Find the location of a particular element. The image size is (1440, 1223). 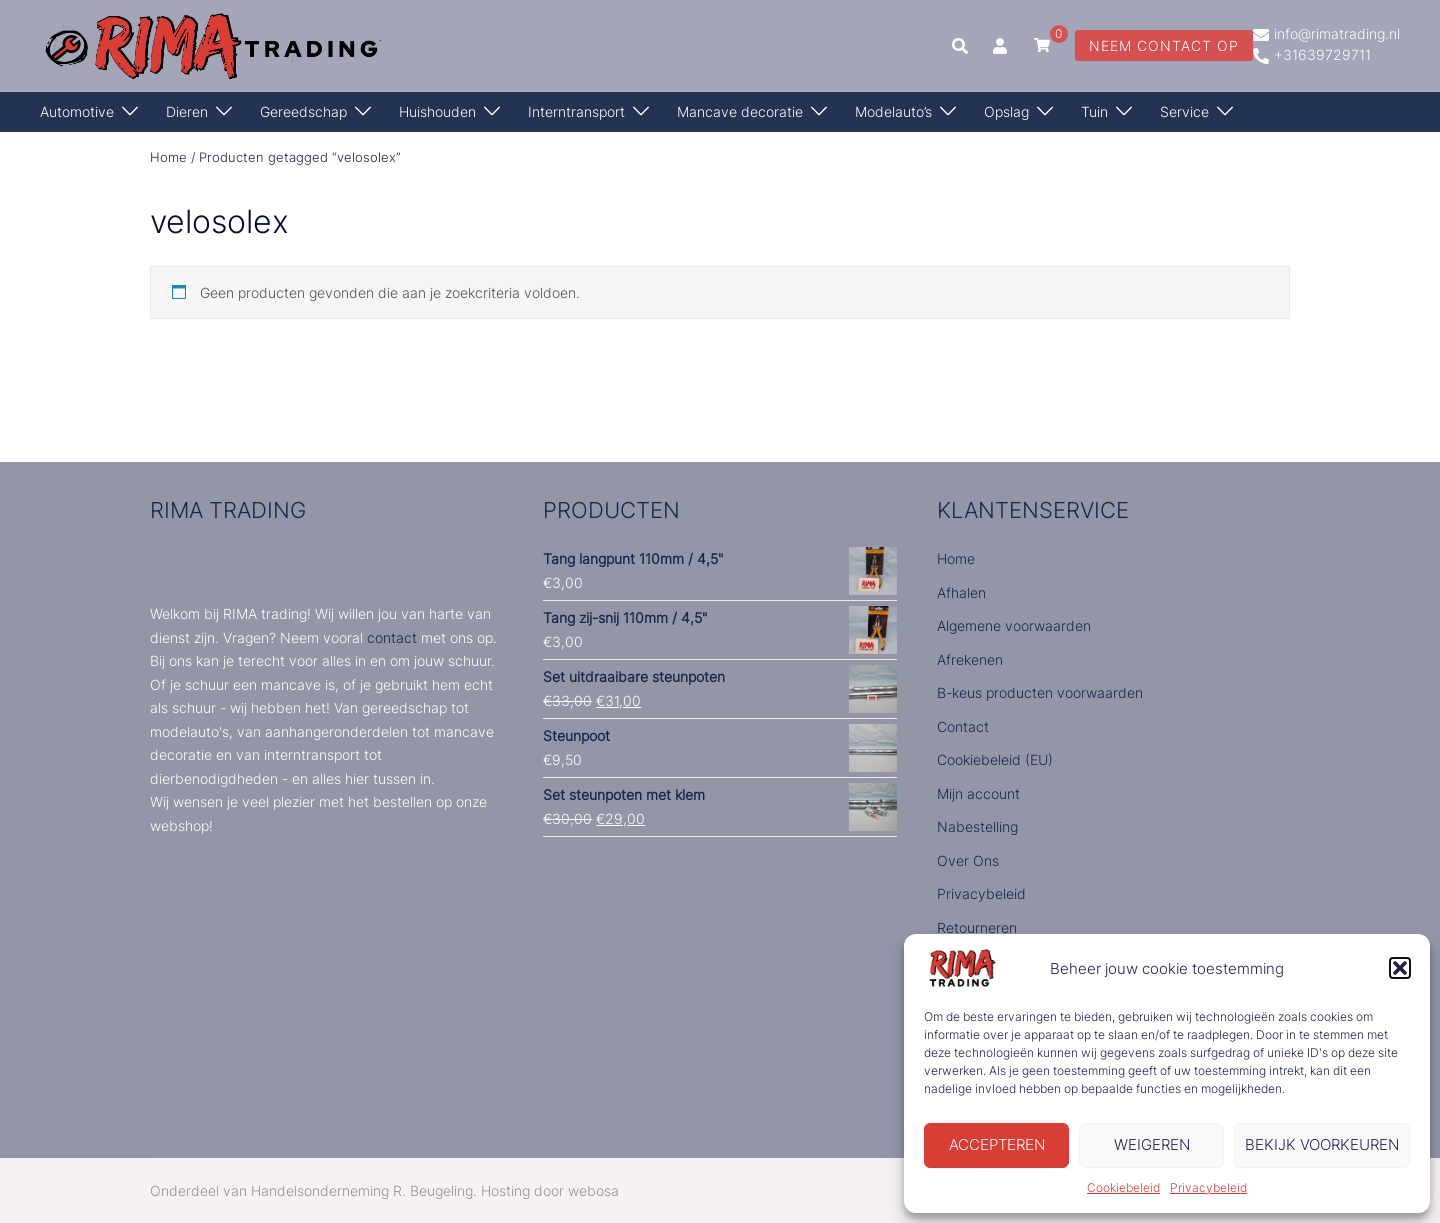

Opslag is located at coordinates (1006, 111).